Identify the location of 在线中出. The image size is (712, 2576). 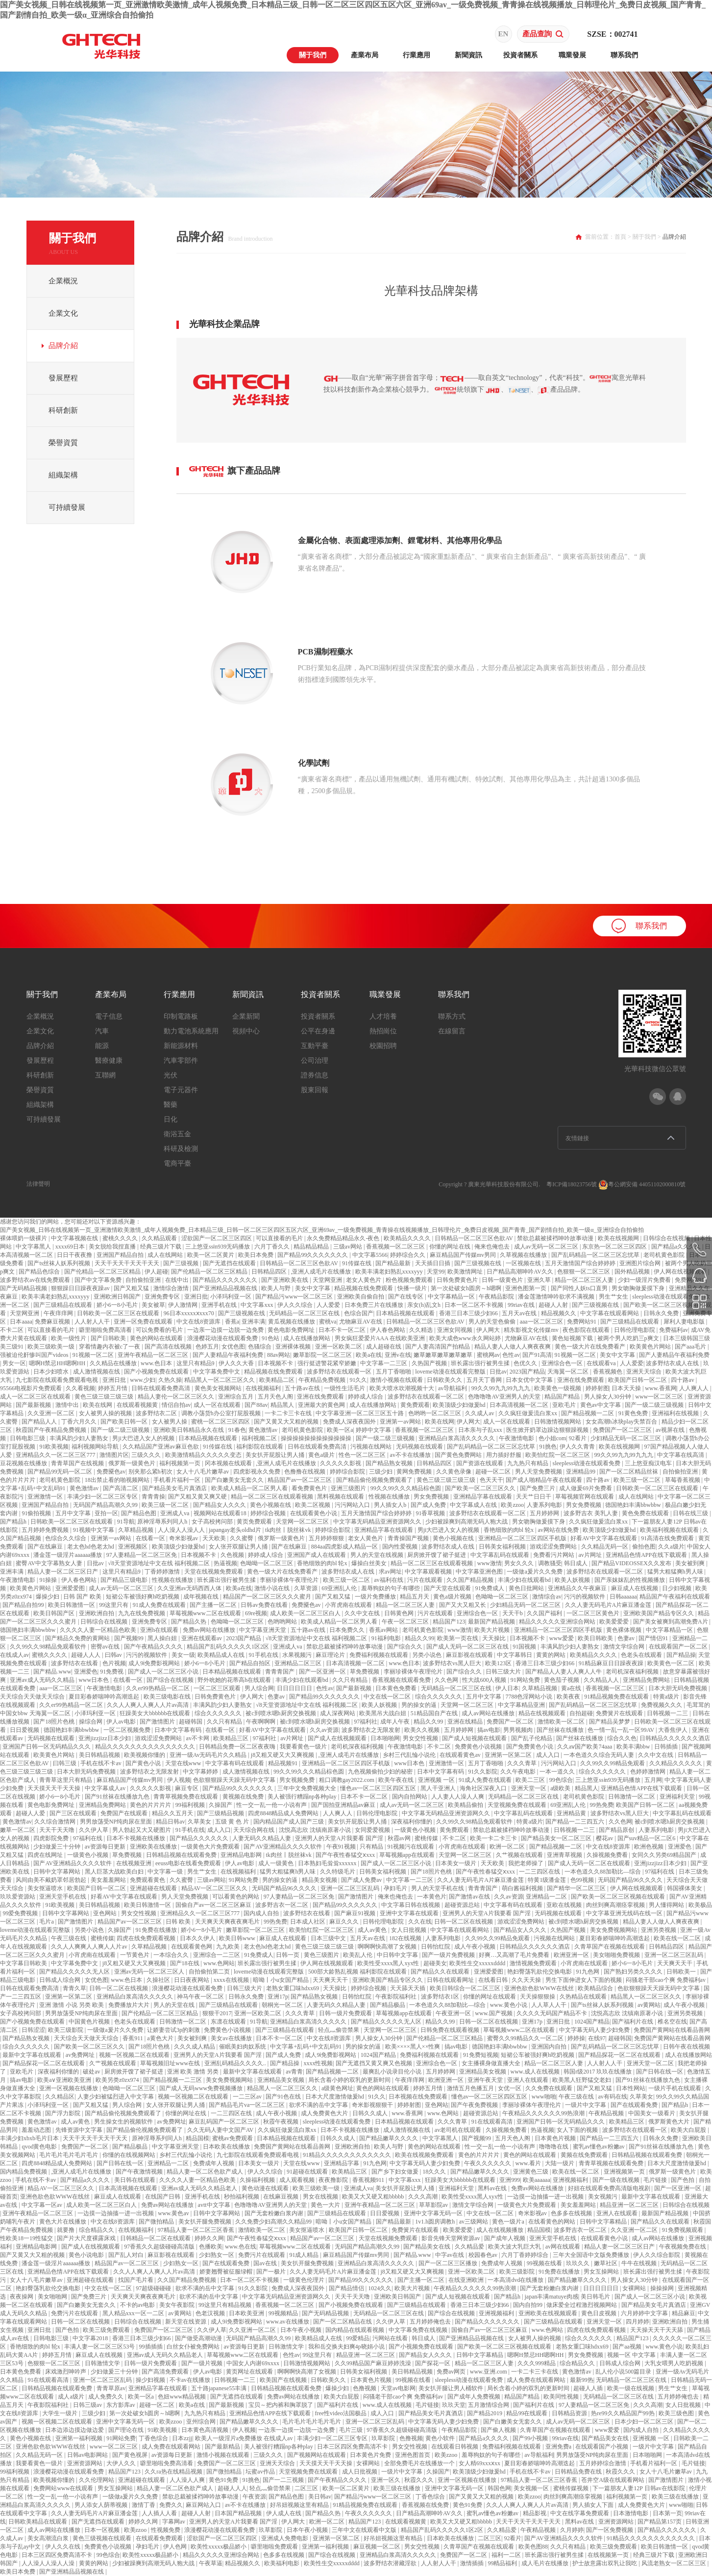
(177, 1279).